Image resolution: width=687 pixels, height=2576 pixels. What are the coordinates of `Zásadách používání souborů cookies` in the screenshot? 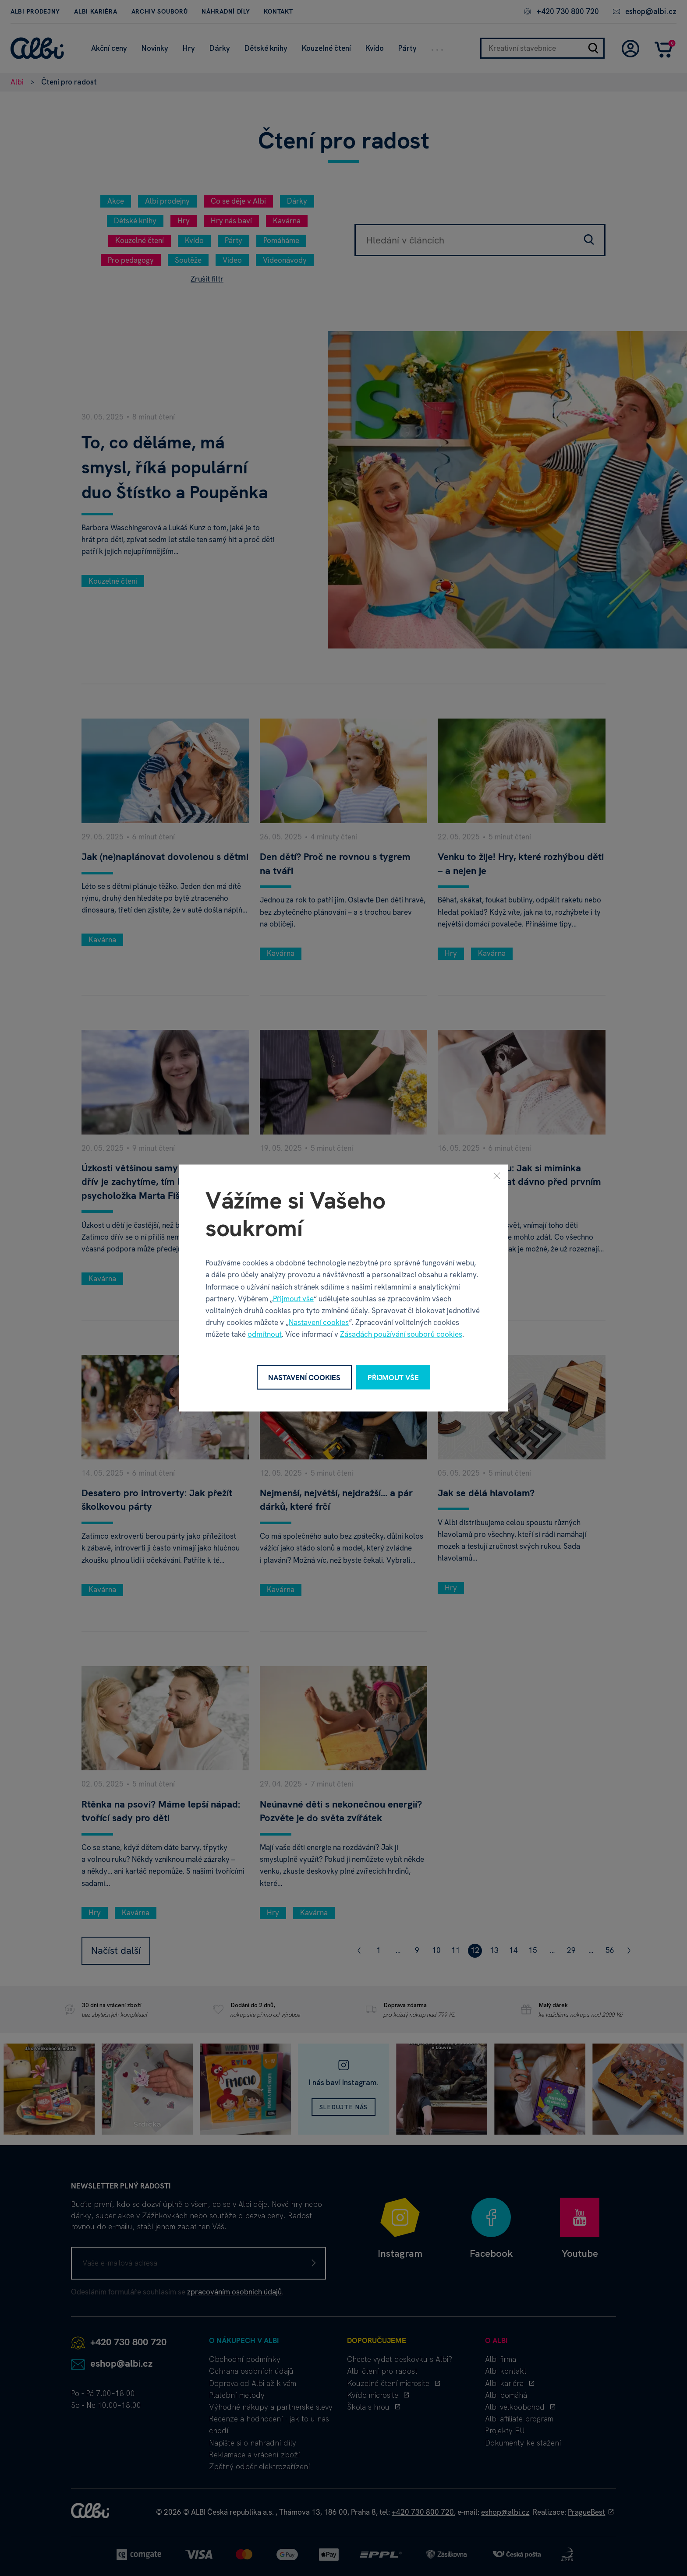 It's located at (401, 1334).